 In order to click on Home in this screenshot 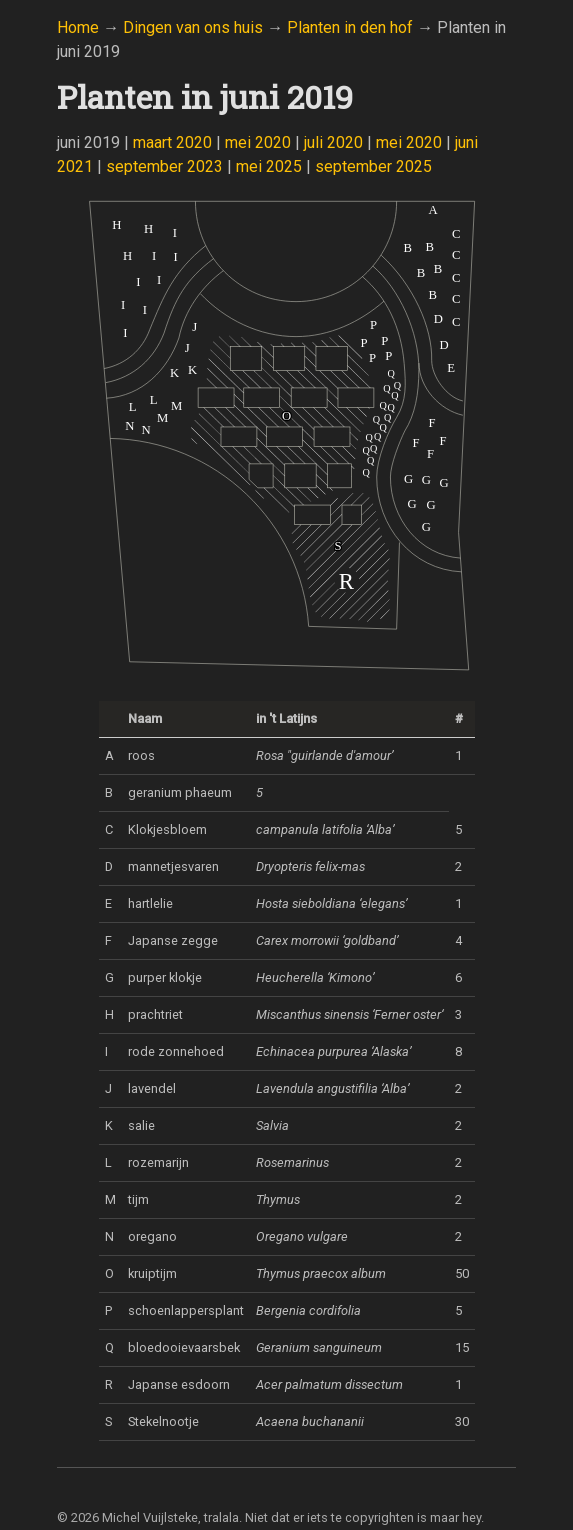, I will do `click(78, 27)`.